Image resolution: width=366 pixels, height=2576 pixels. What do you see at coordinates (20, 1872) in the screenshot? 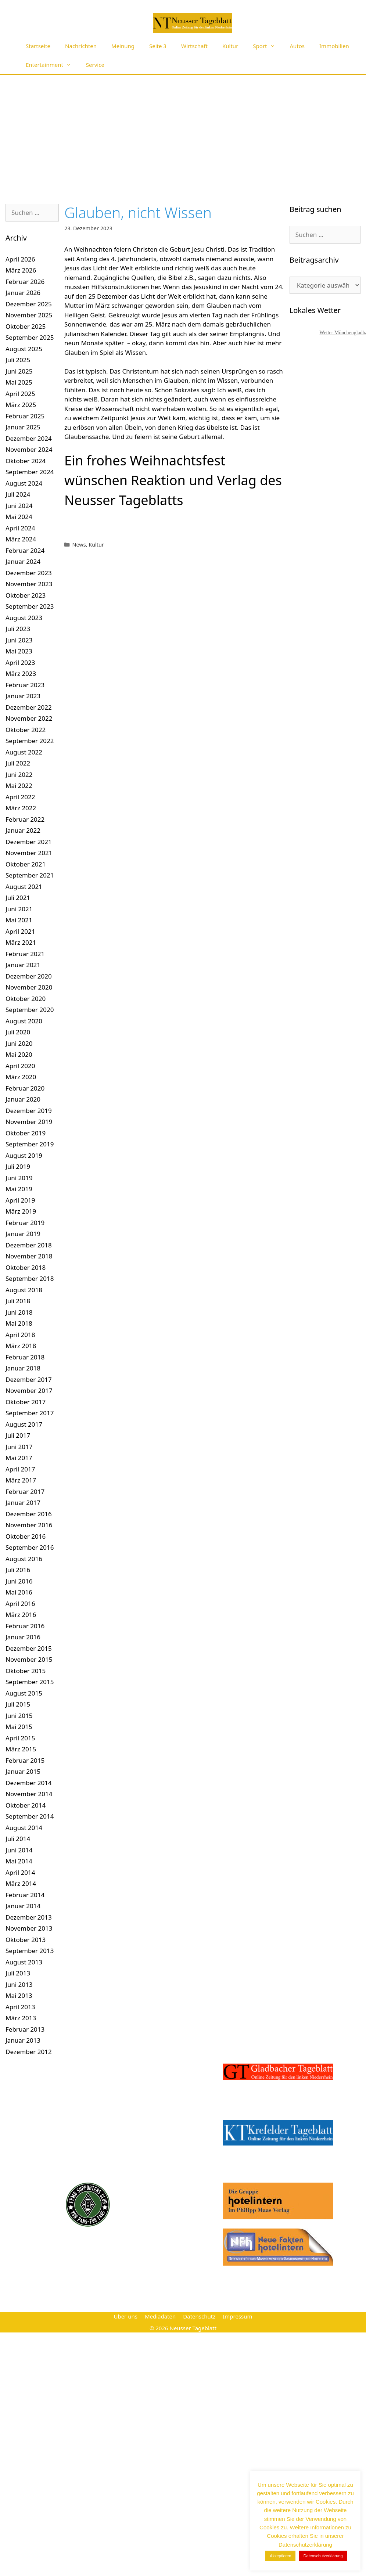
I see `April 2014` at bounding box center [20, 1872].